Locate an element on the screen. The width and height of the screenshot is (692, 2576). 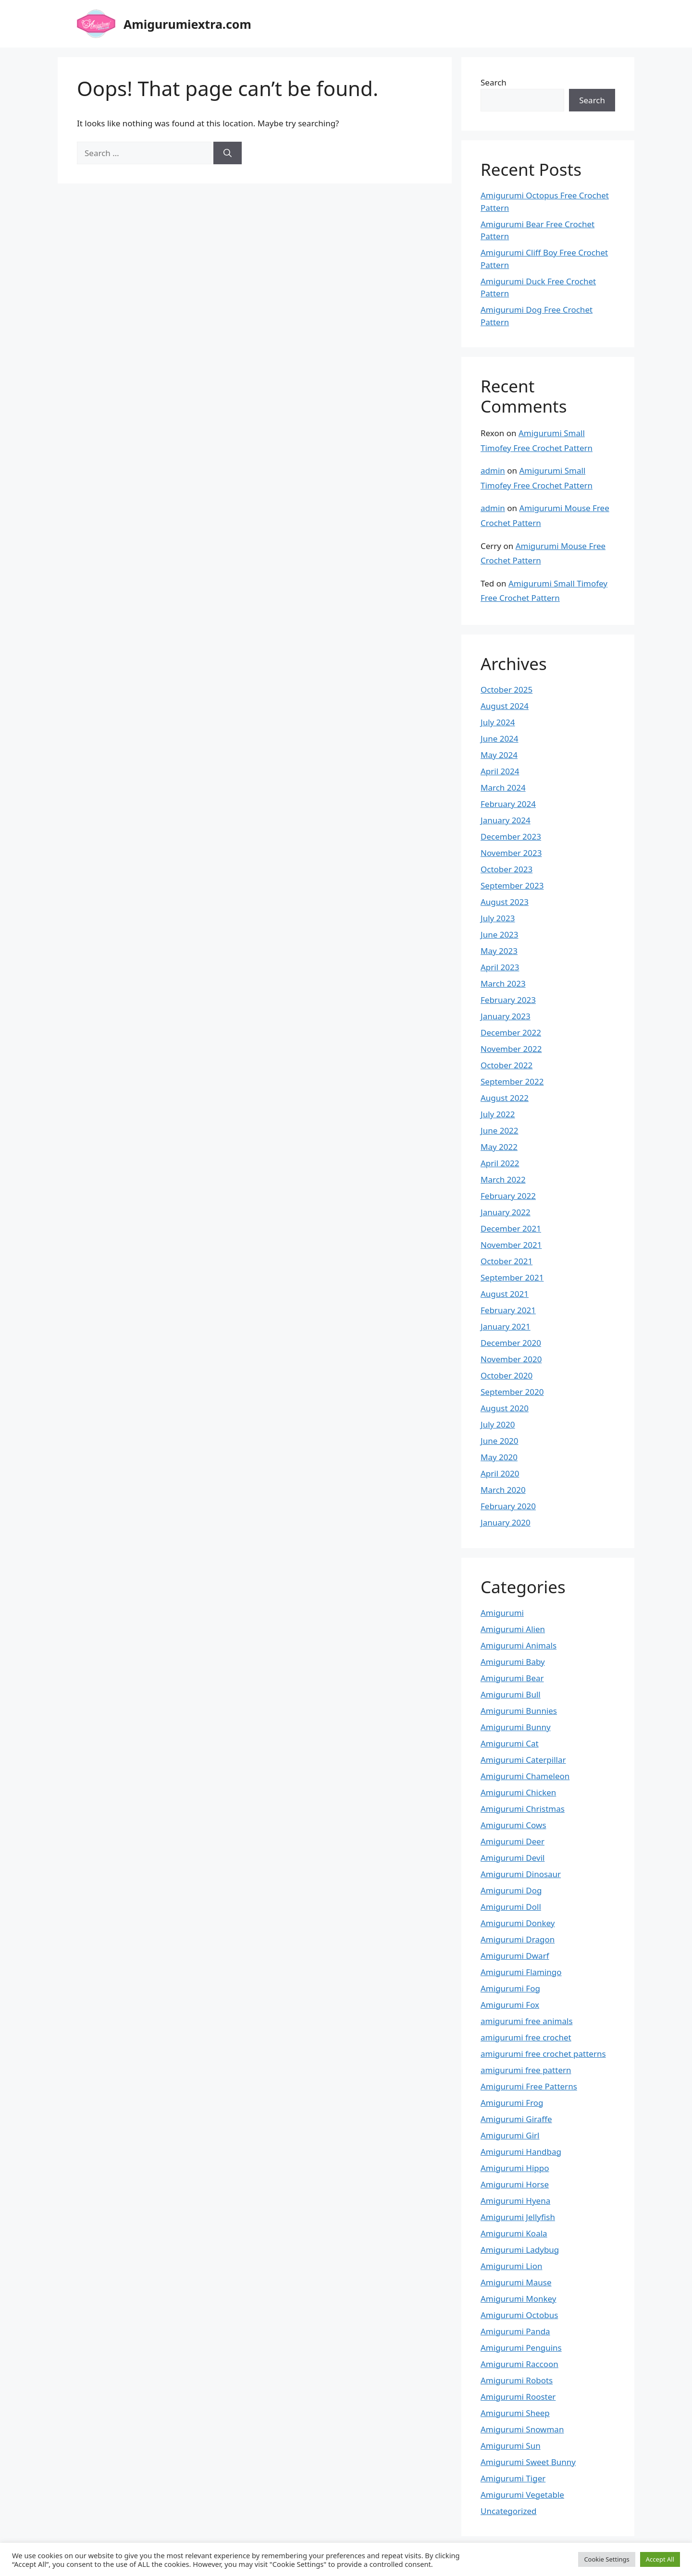
Search is located at coordinates (494, 82).